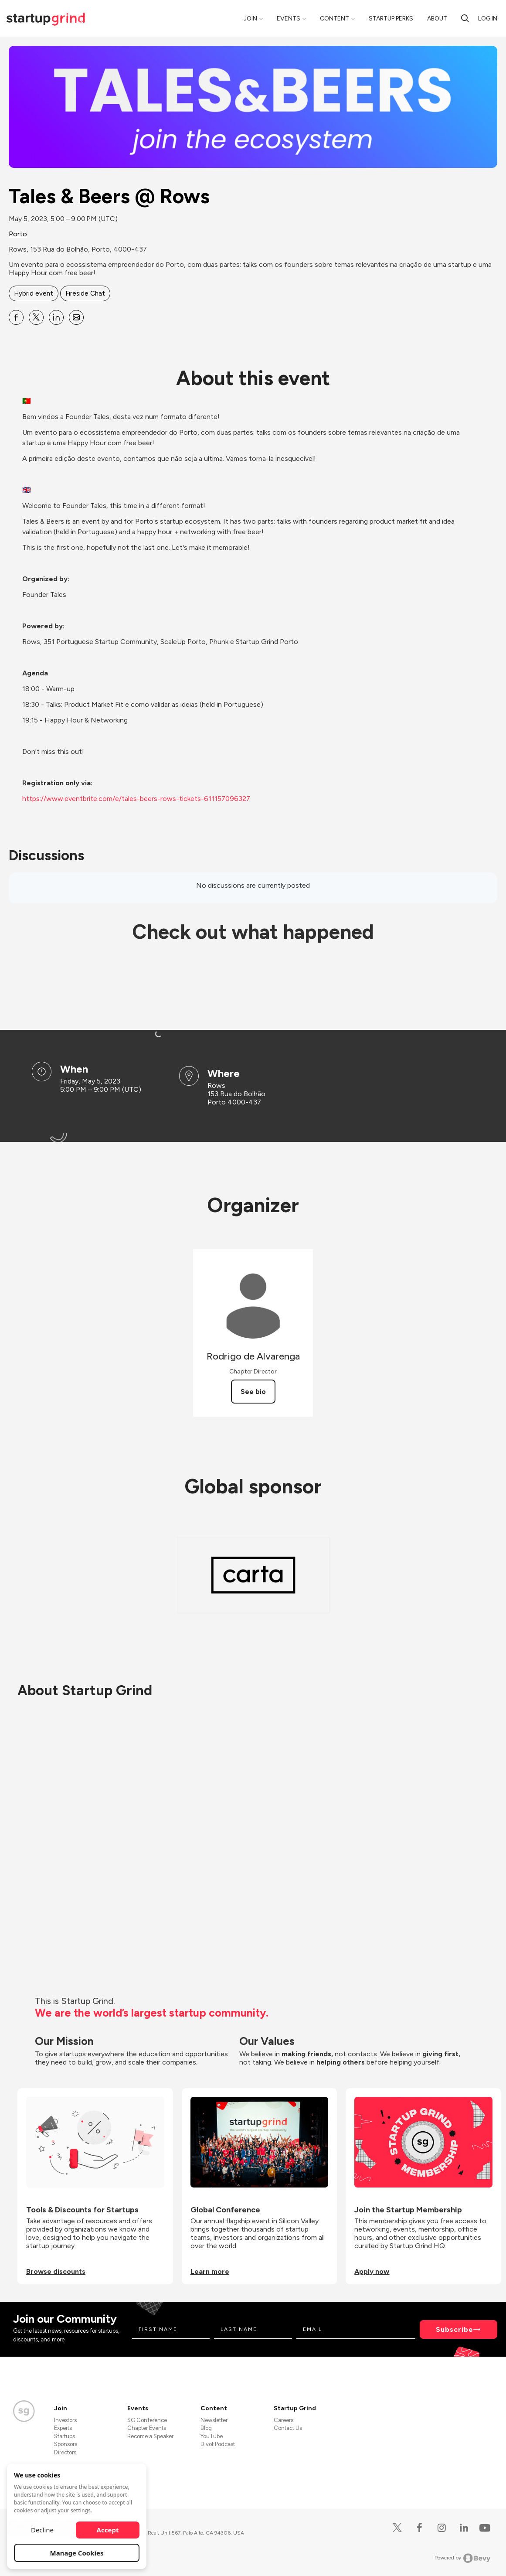  What do you see at coordinates (65, 2420) in the screenshot?
I see `Investors` at bounding box center [65, 2420].